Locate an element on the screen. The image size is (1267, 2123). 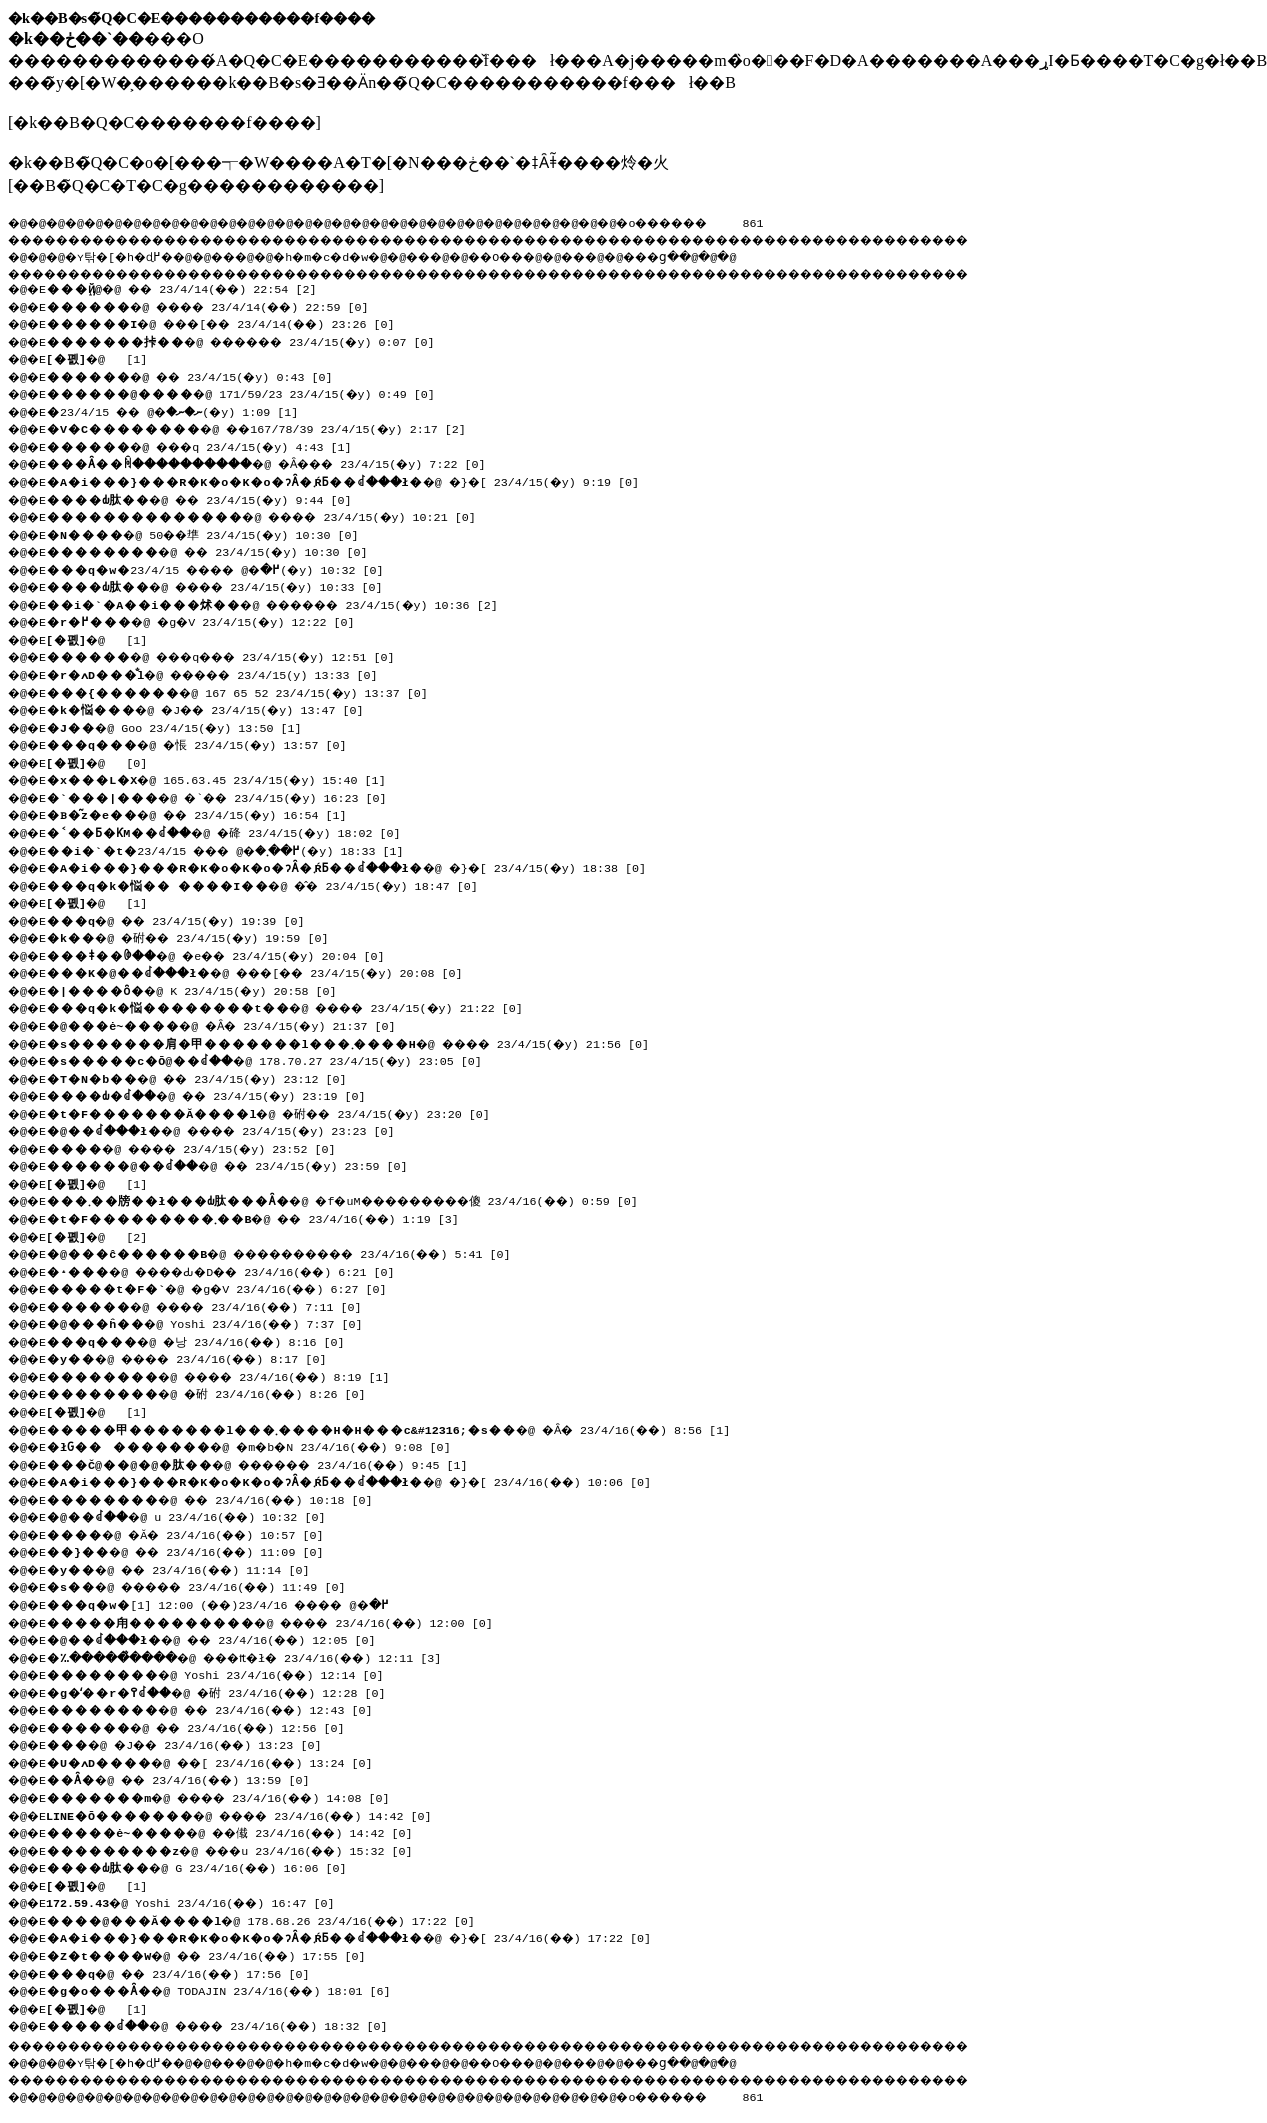
��O�� is located at coordinates (550, 254).